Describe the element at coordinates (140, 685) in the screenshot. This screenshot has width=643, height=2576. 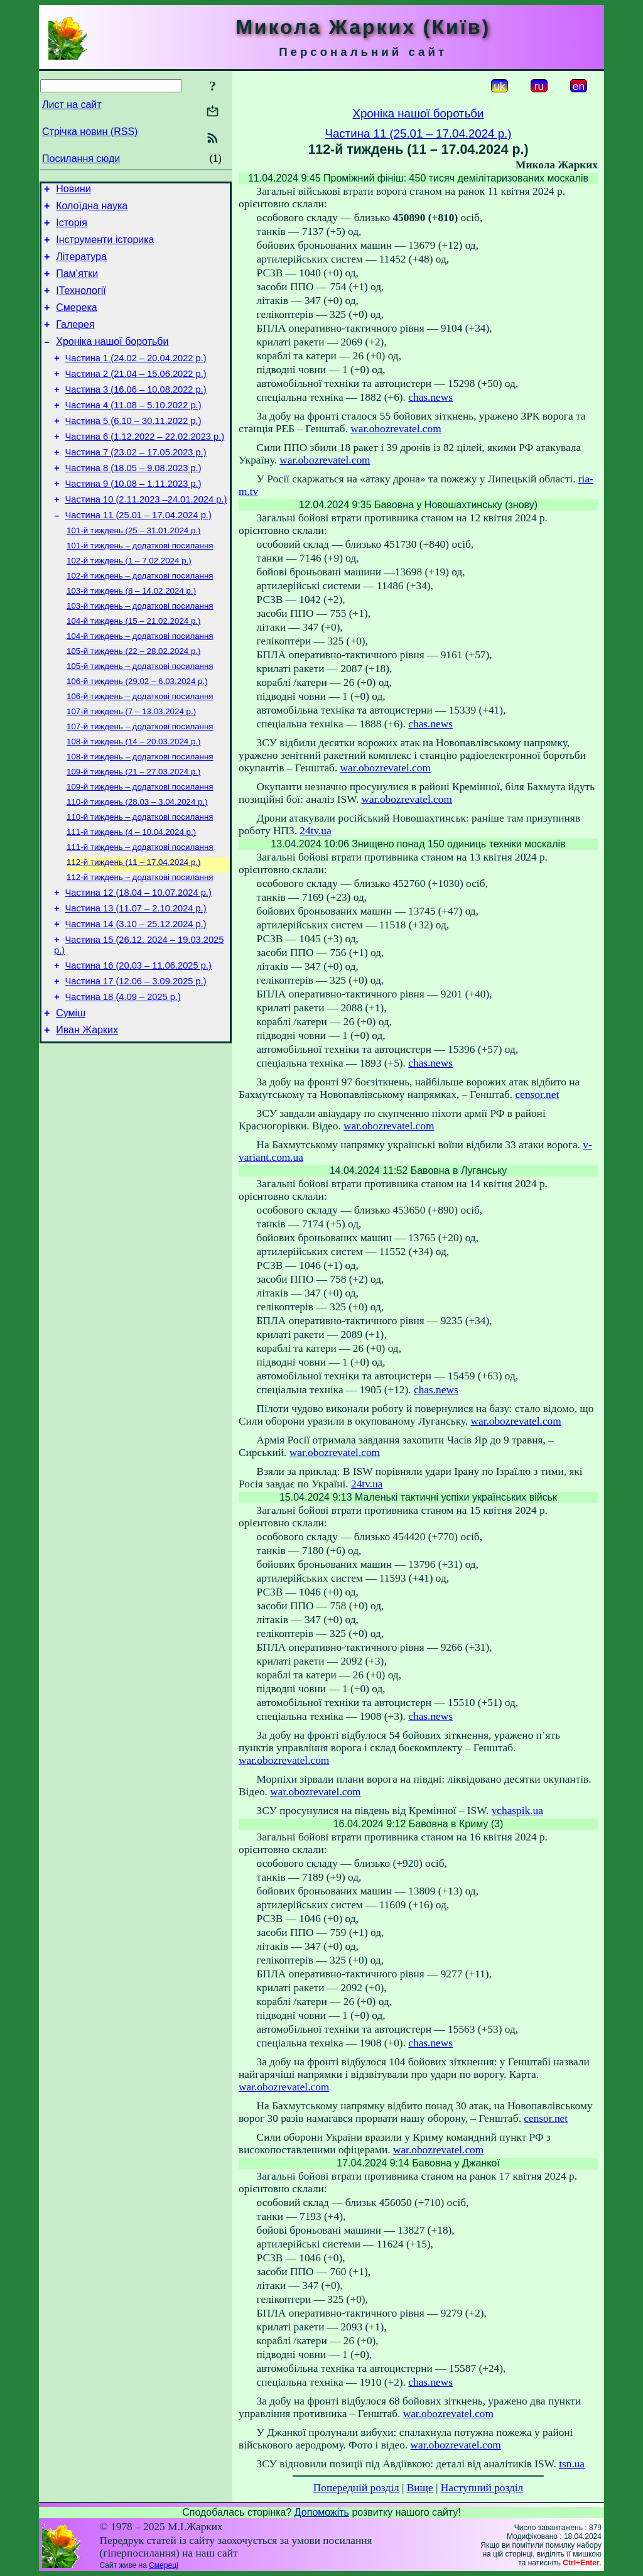
I see `104-й тиждень – додаткові посилання` at that location.